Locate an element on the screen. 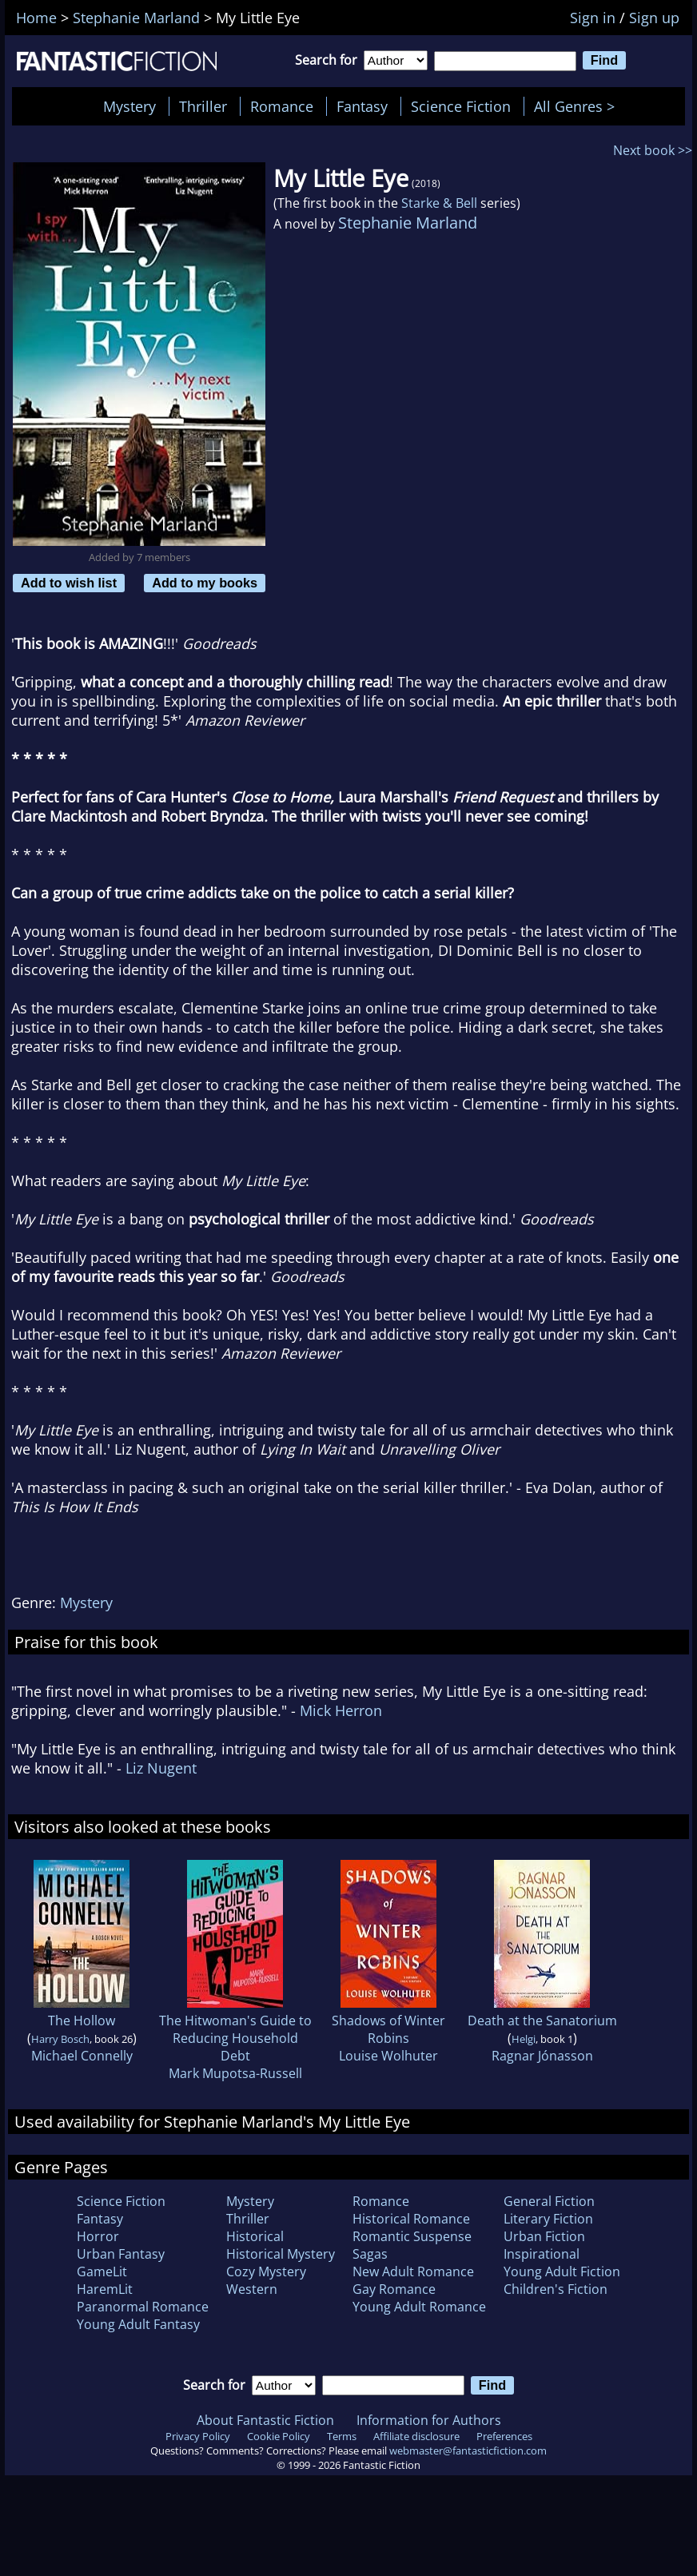 This screenshot has height=2576, width=697. General Fiction is located at coordinates (549, 2201).